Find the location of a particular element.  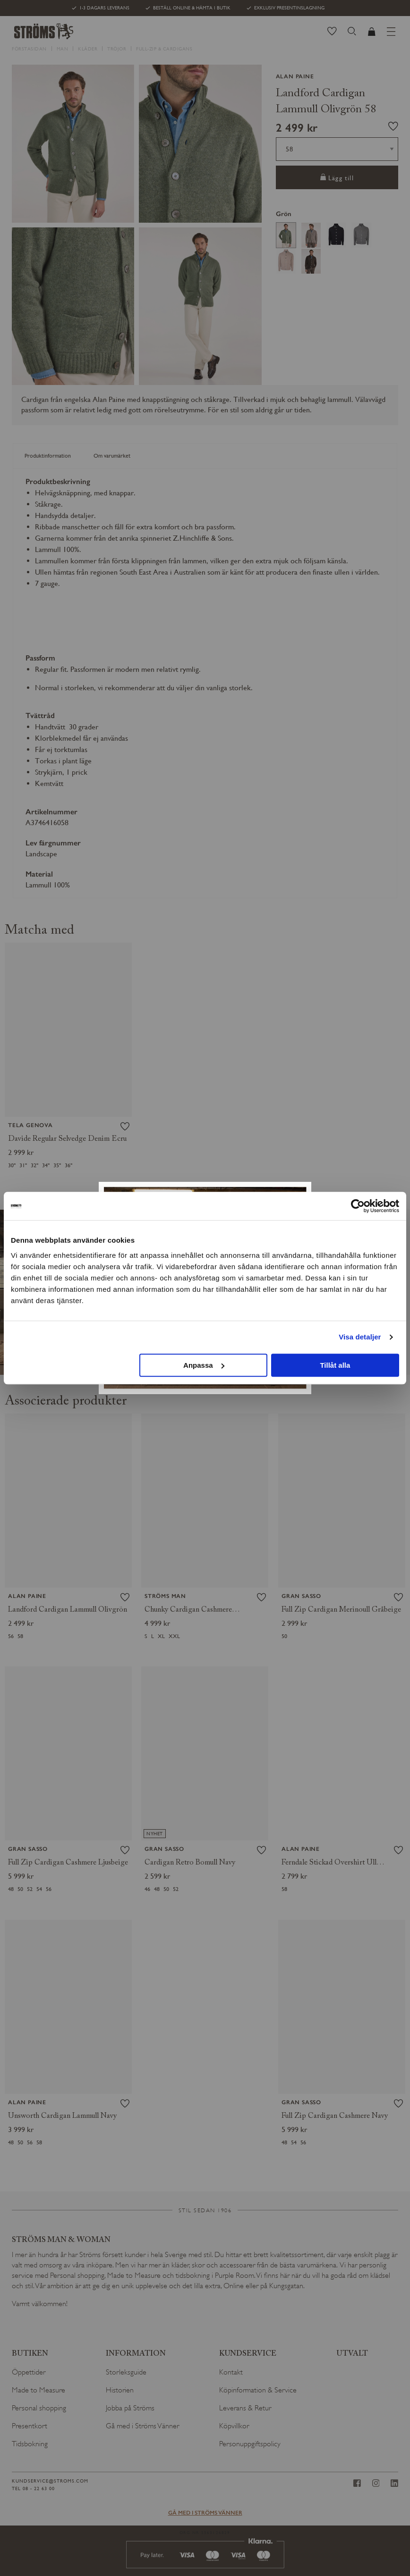

Visa detaljer is located at coordinates (360, 1337).